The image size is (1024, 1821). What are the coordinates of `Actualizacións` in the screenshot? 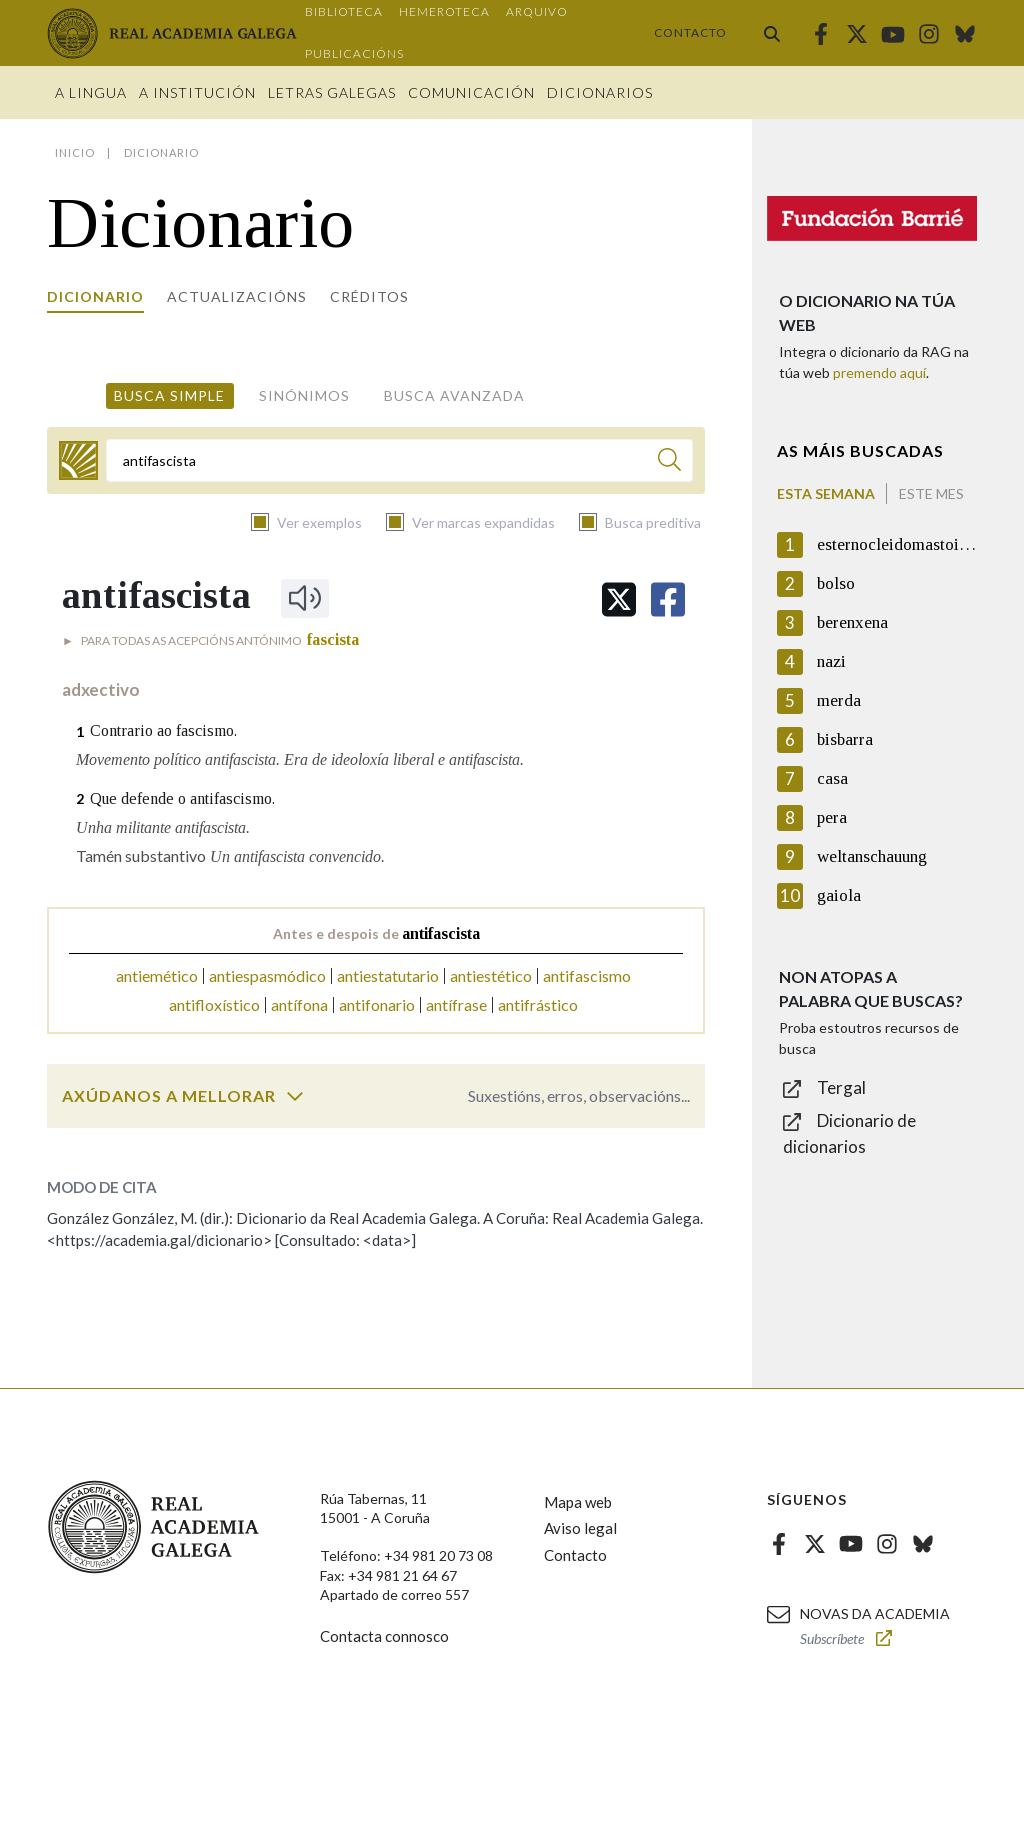 It's located at (237, 296).